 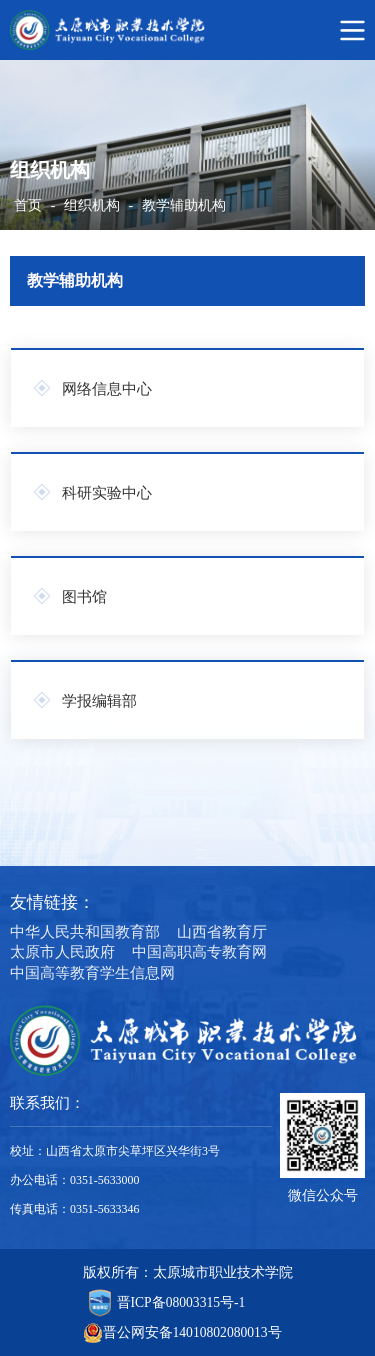 I want to click on 太原市人民政府, so click(x=62, y=951).